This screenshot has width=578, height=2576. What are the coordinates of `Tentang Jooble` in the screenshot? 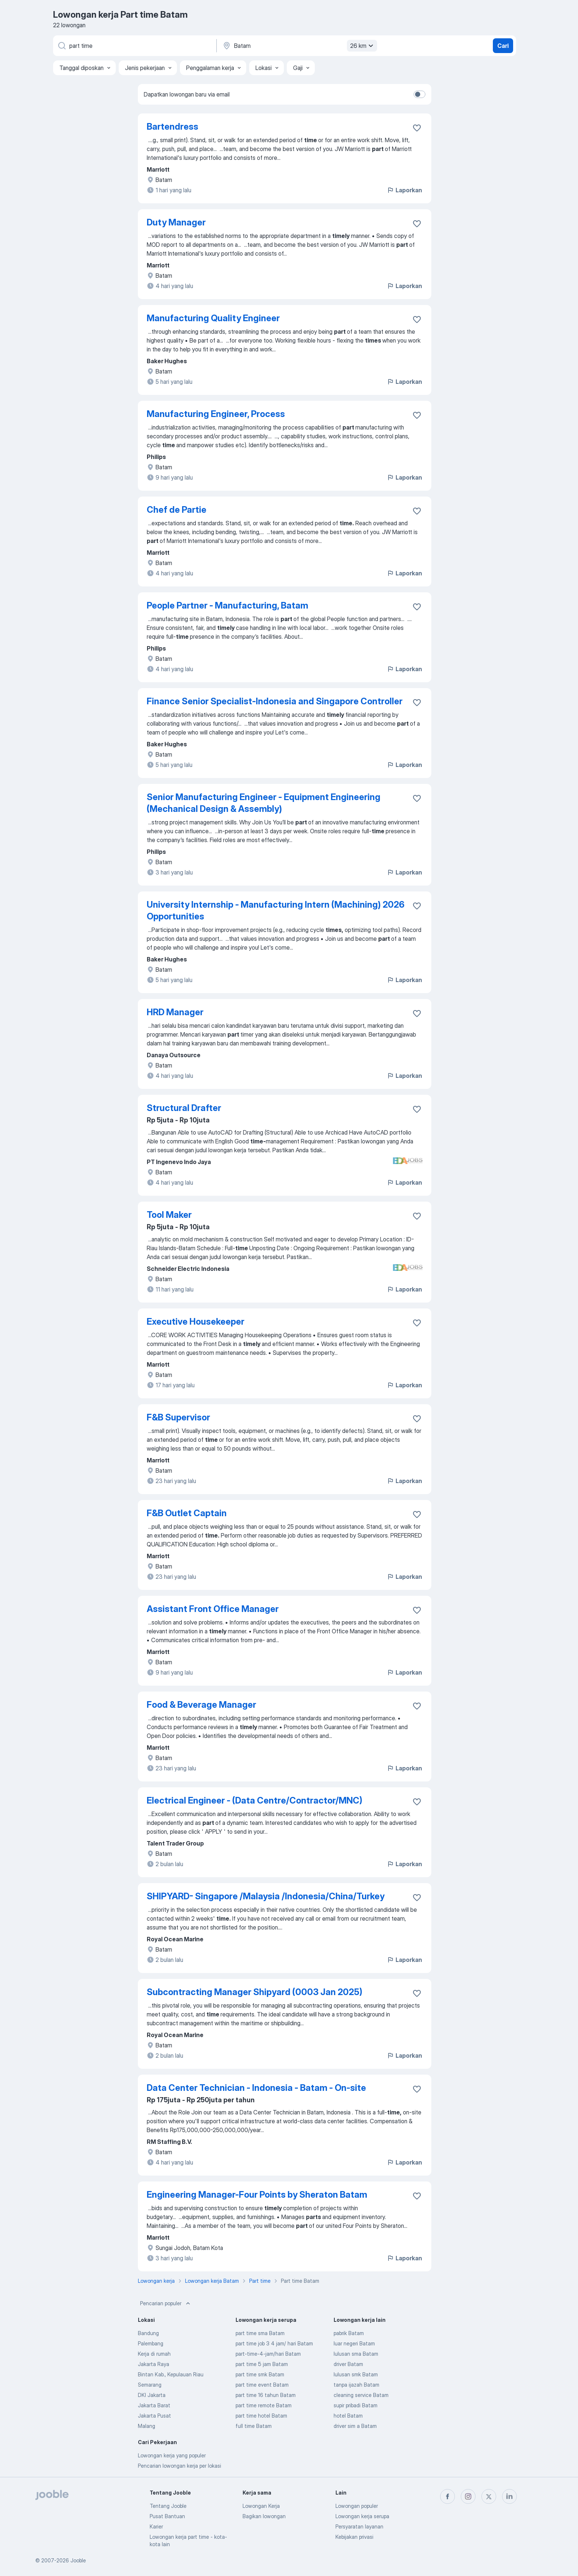 It's located at (168, 2506).